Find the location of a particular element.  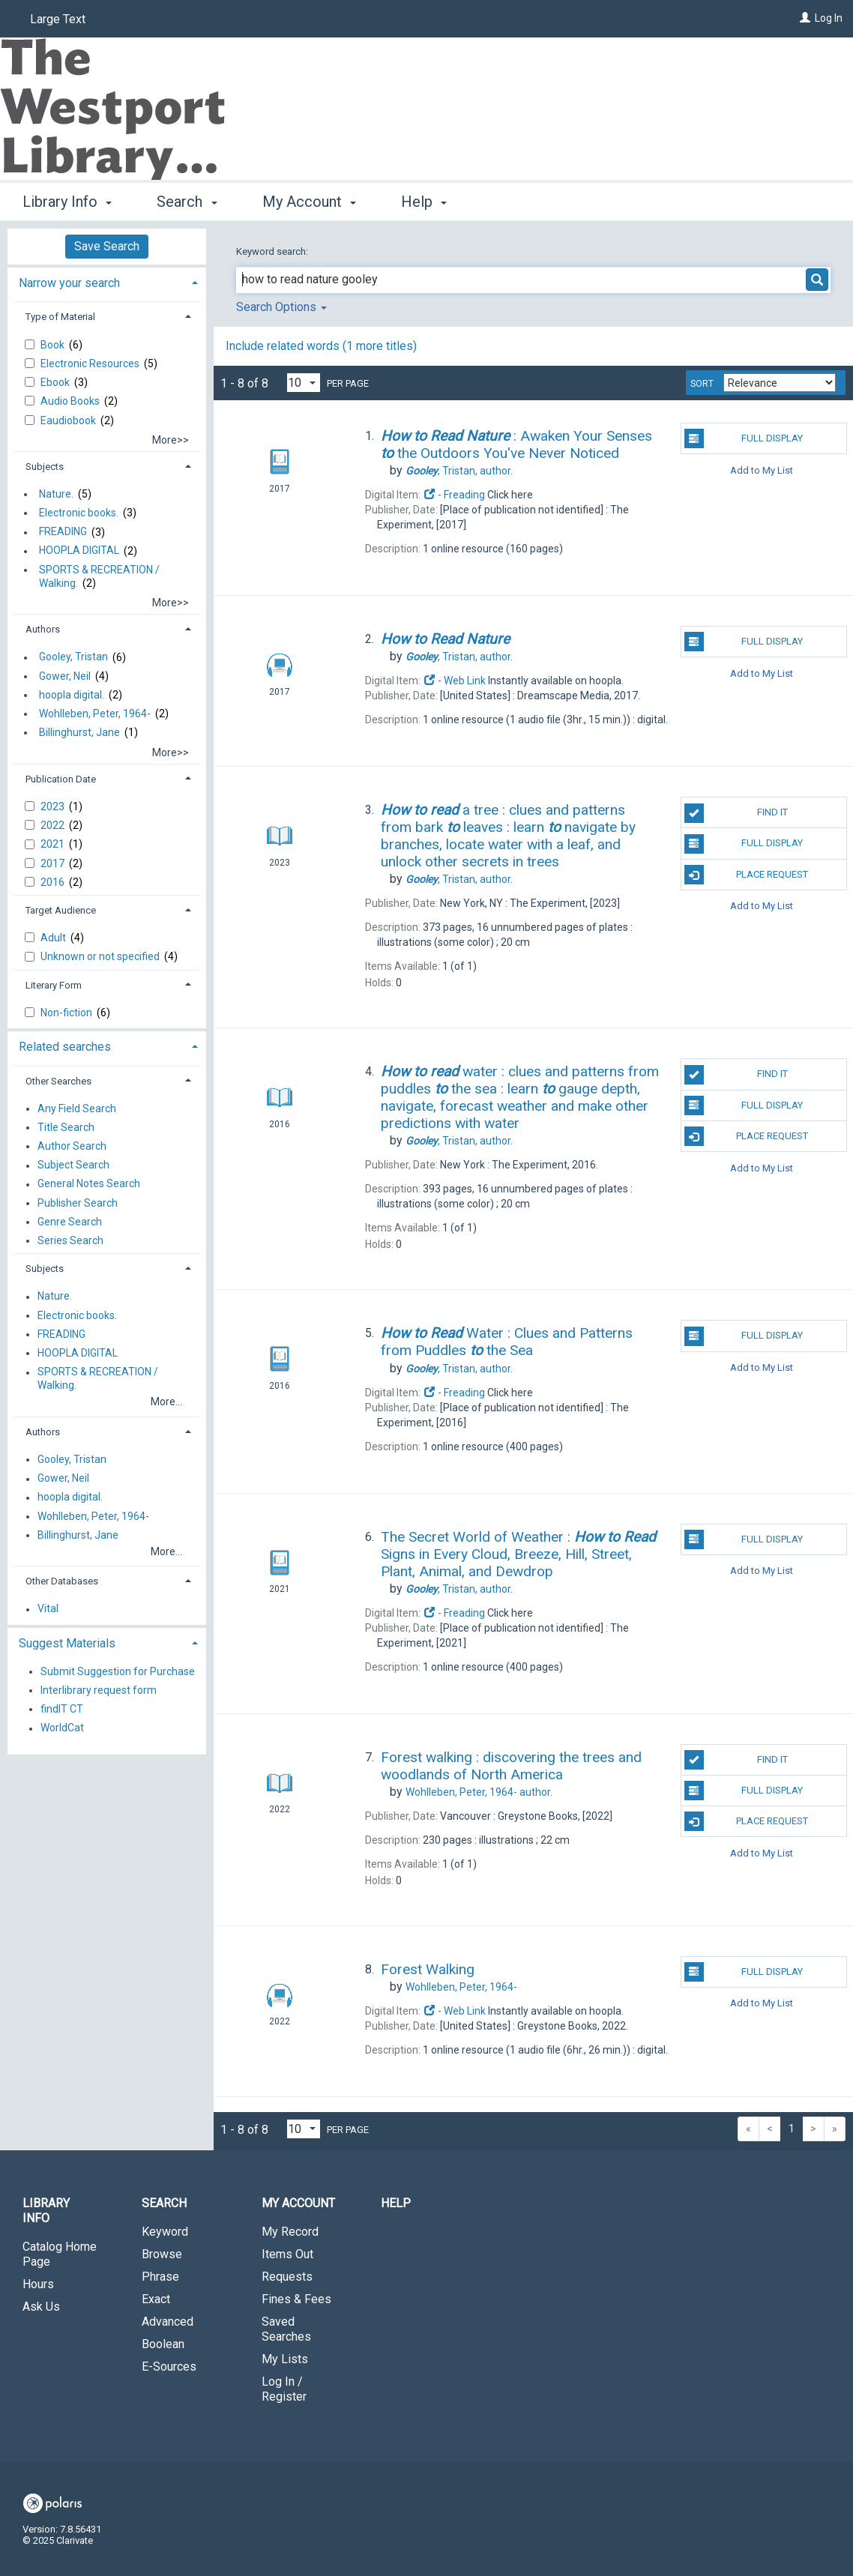

Type of Material [button] is located at coordinates (60, 316).